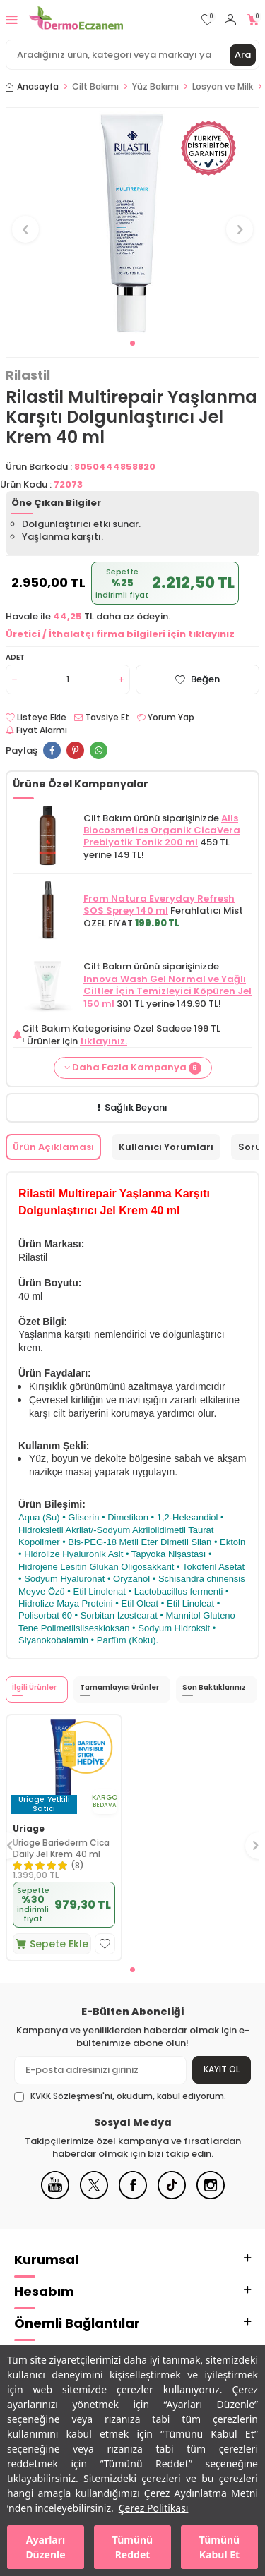 This screenshot has height=2576, width=265. What do you see at coordinates (132, 2547) in the screenshot?
I see `Tümünü Reddet` at bounding box center [132, 2547].